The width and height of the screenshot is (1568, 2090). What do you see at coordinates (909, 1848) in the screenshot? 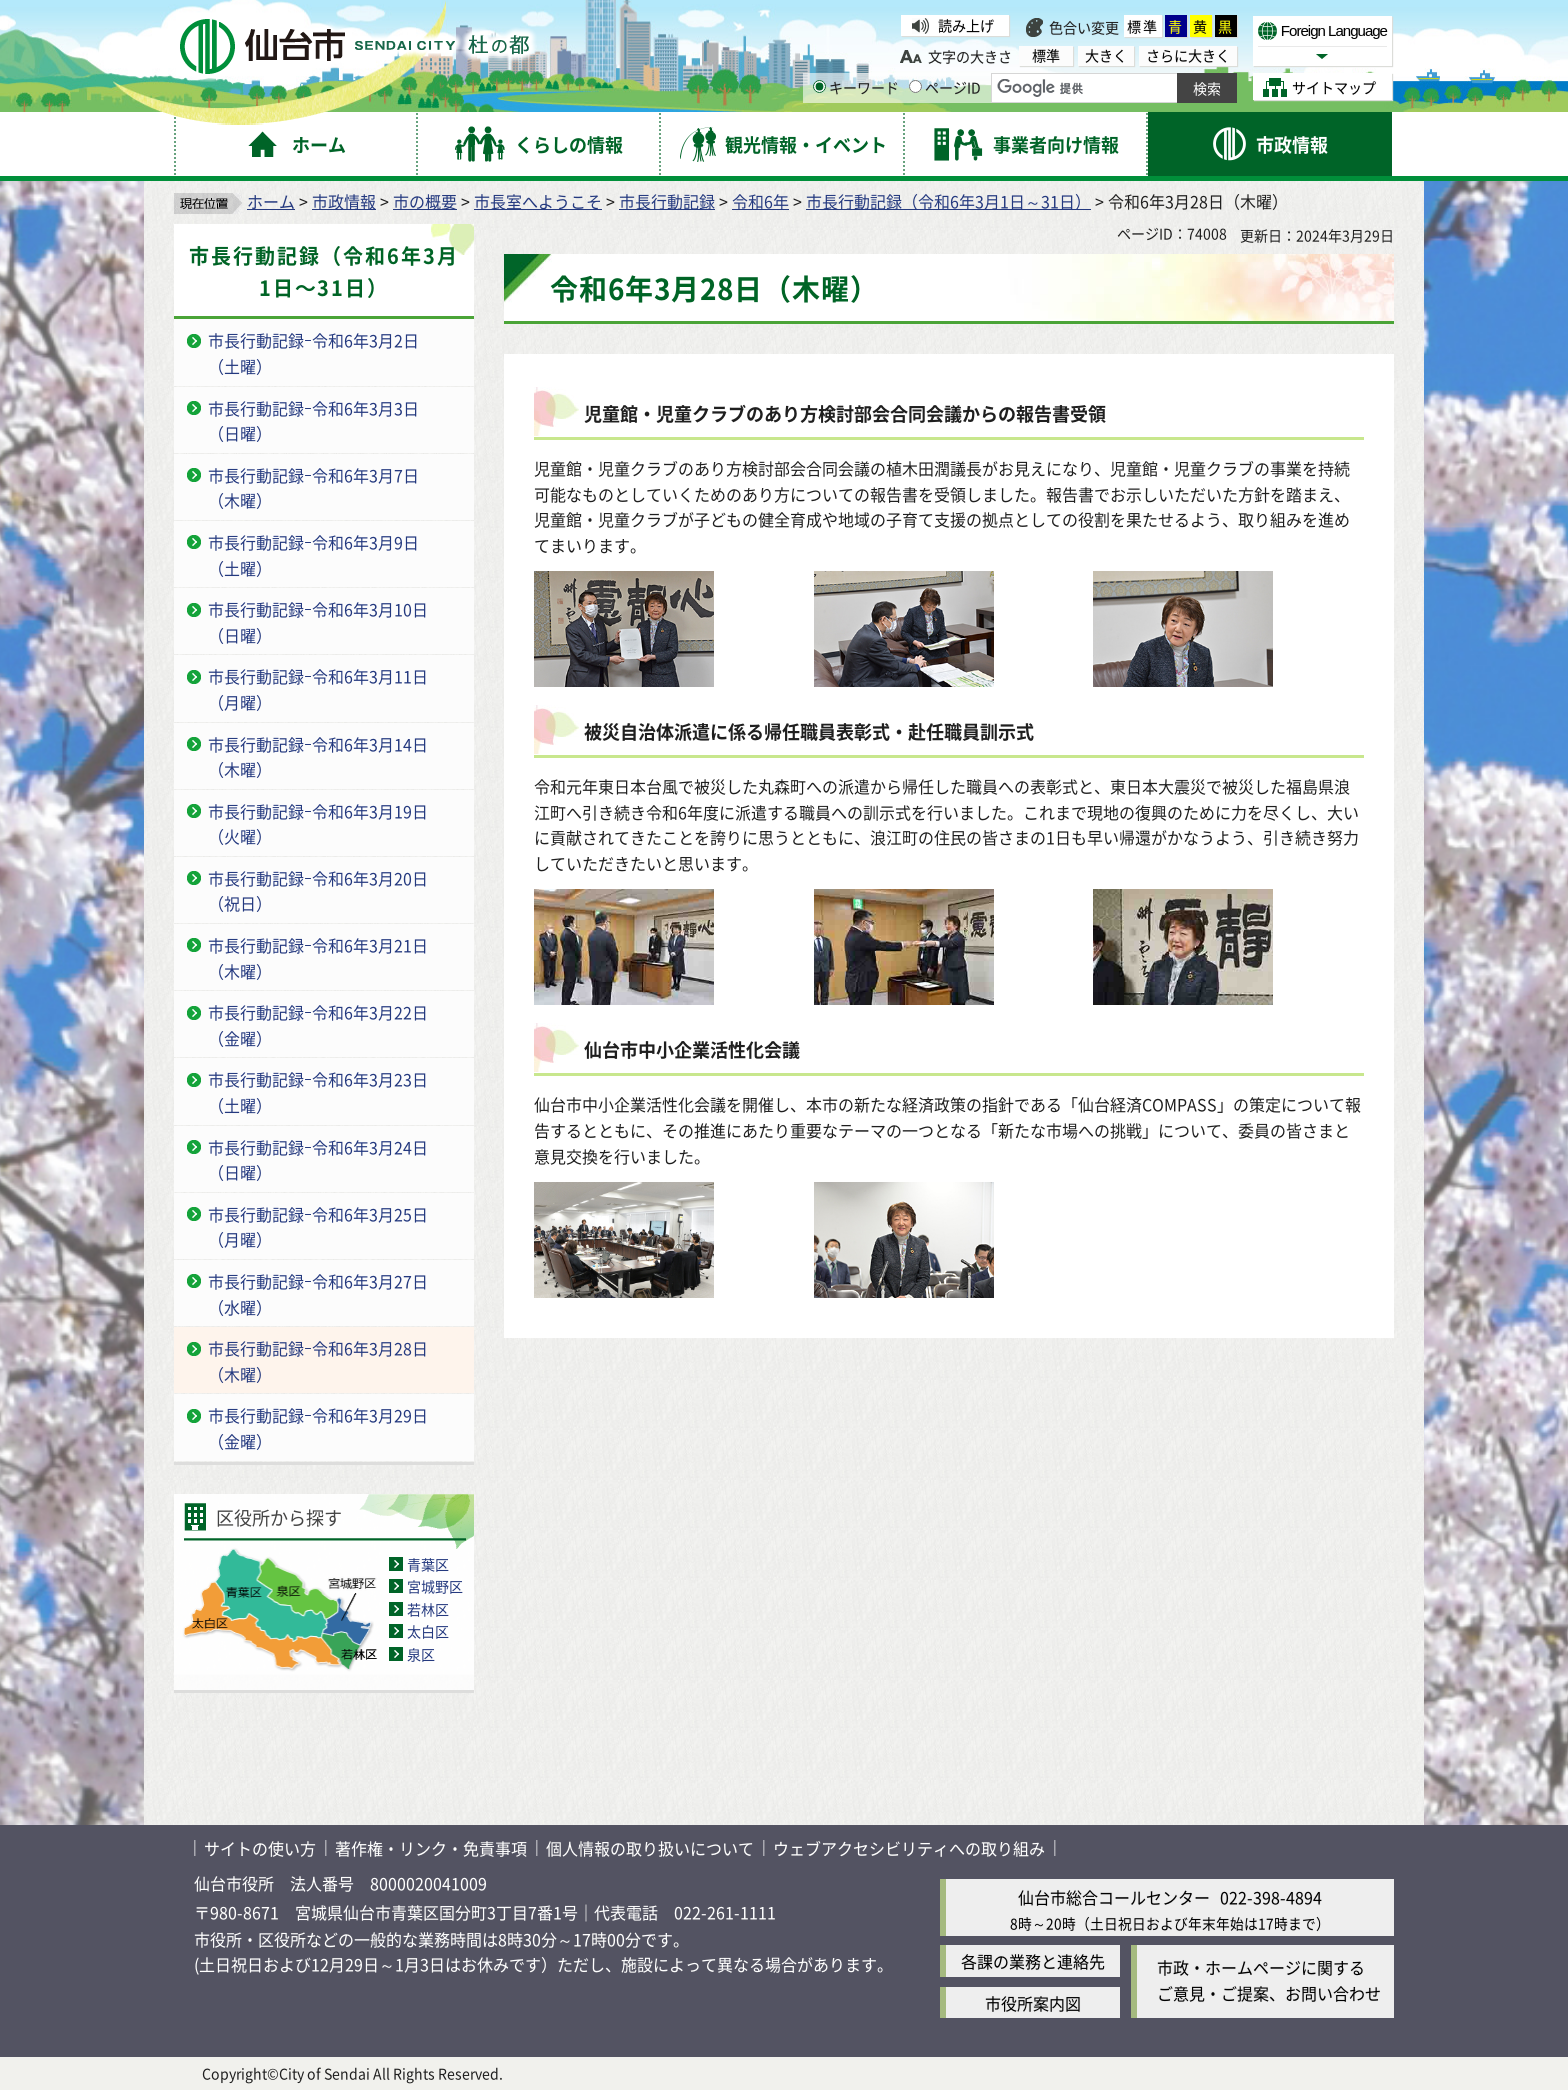
I see `ウェブアクセシビリティへの取り組み` at bounding box center [909, 1848].